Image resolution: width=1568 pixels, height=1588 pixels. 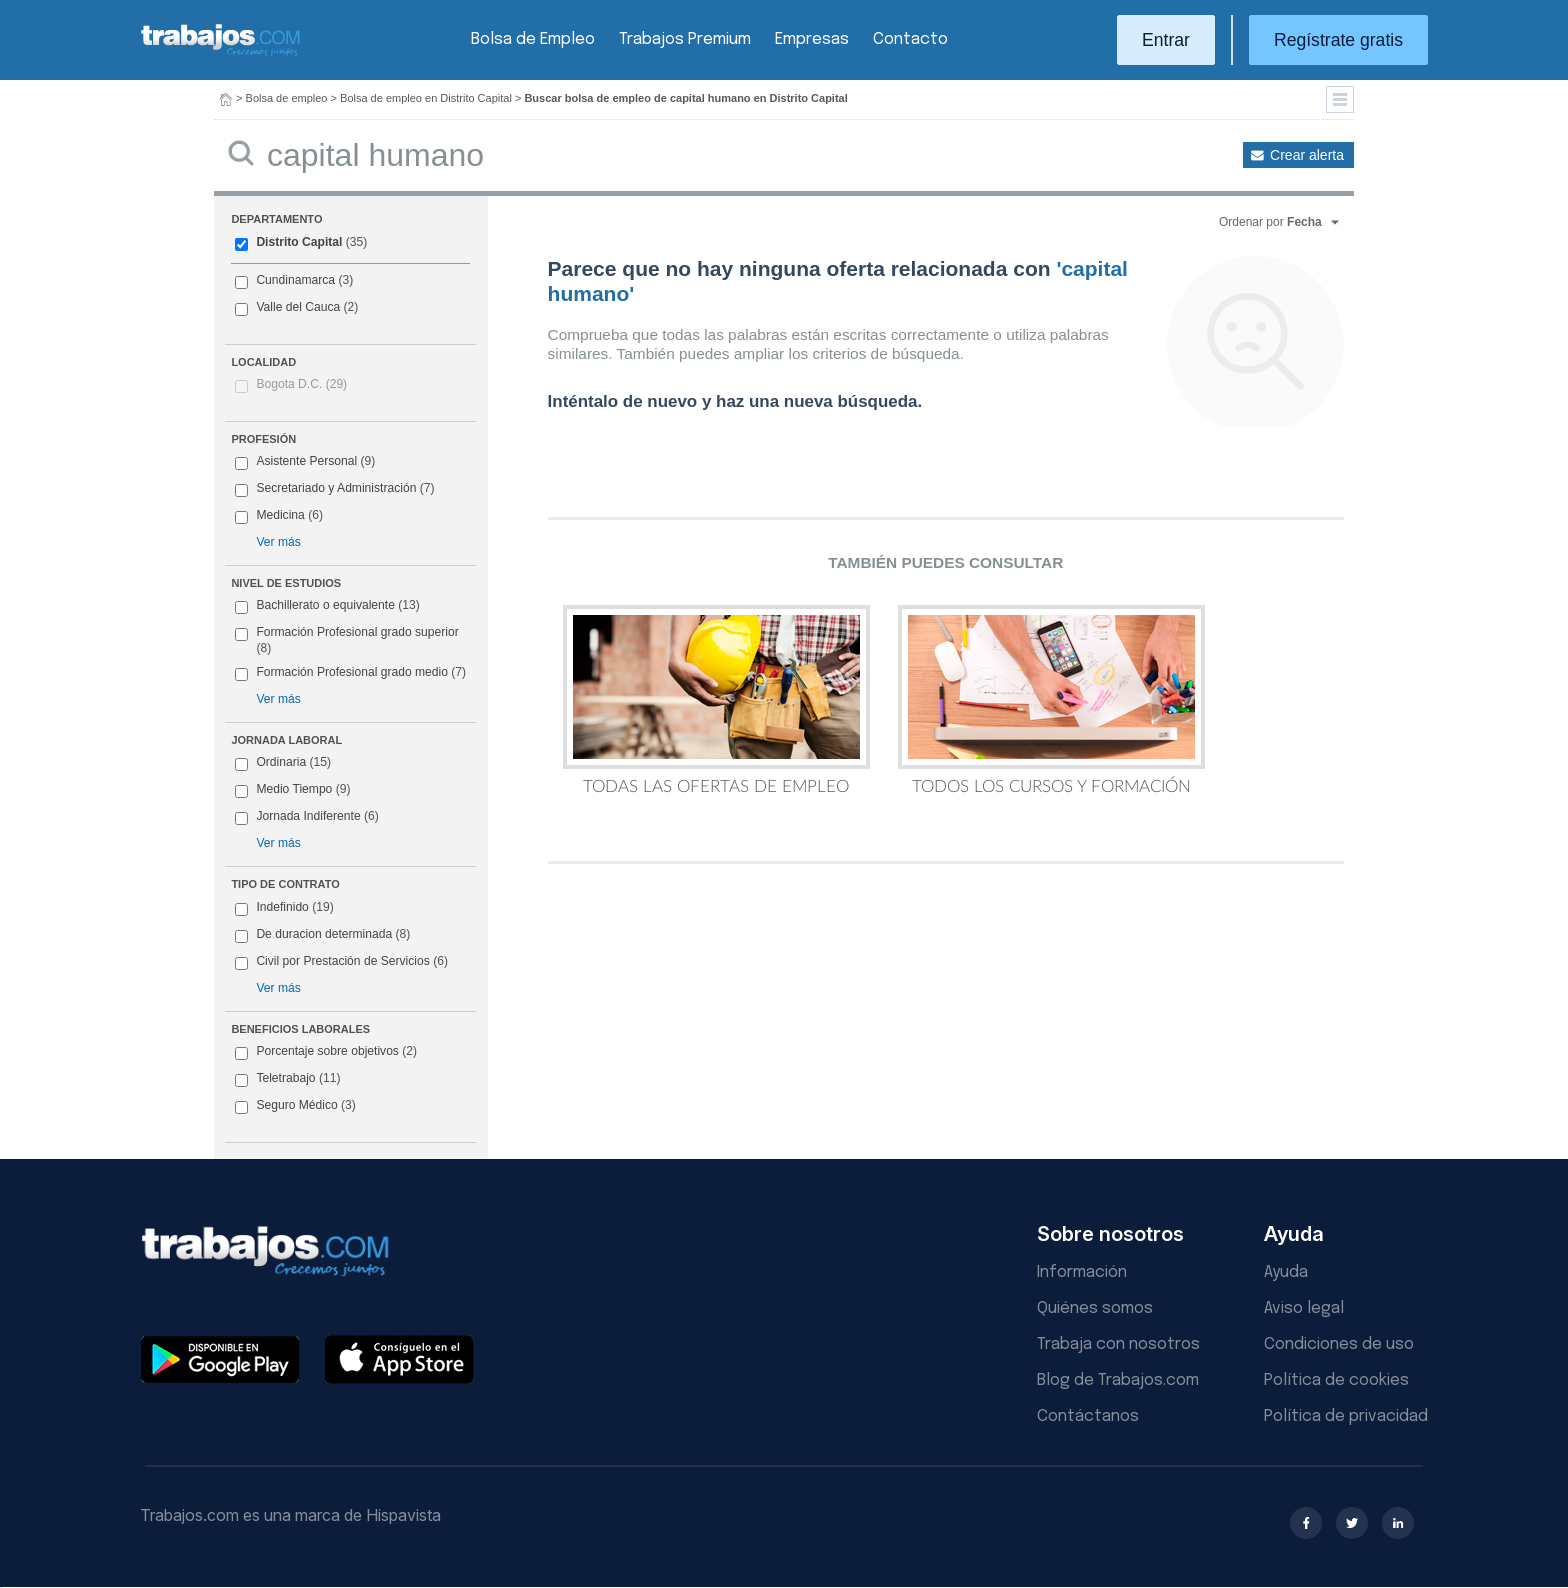 I want to click on Indefinido, so click(x=284, y=908).